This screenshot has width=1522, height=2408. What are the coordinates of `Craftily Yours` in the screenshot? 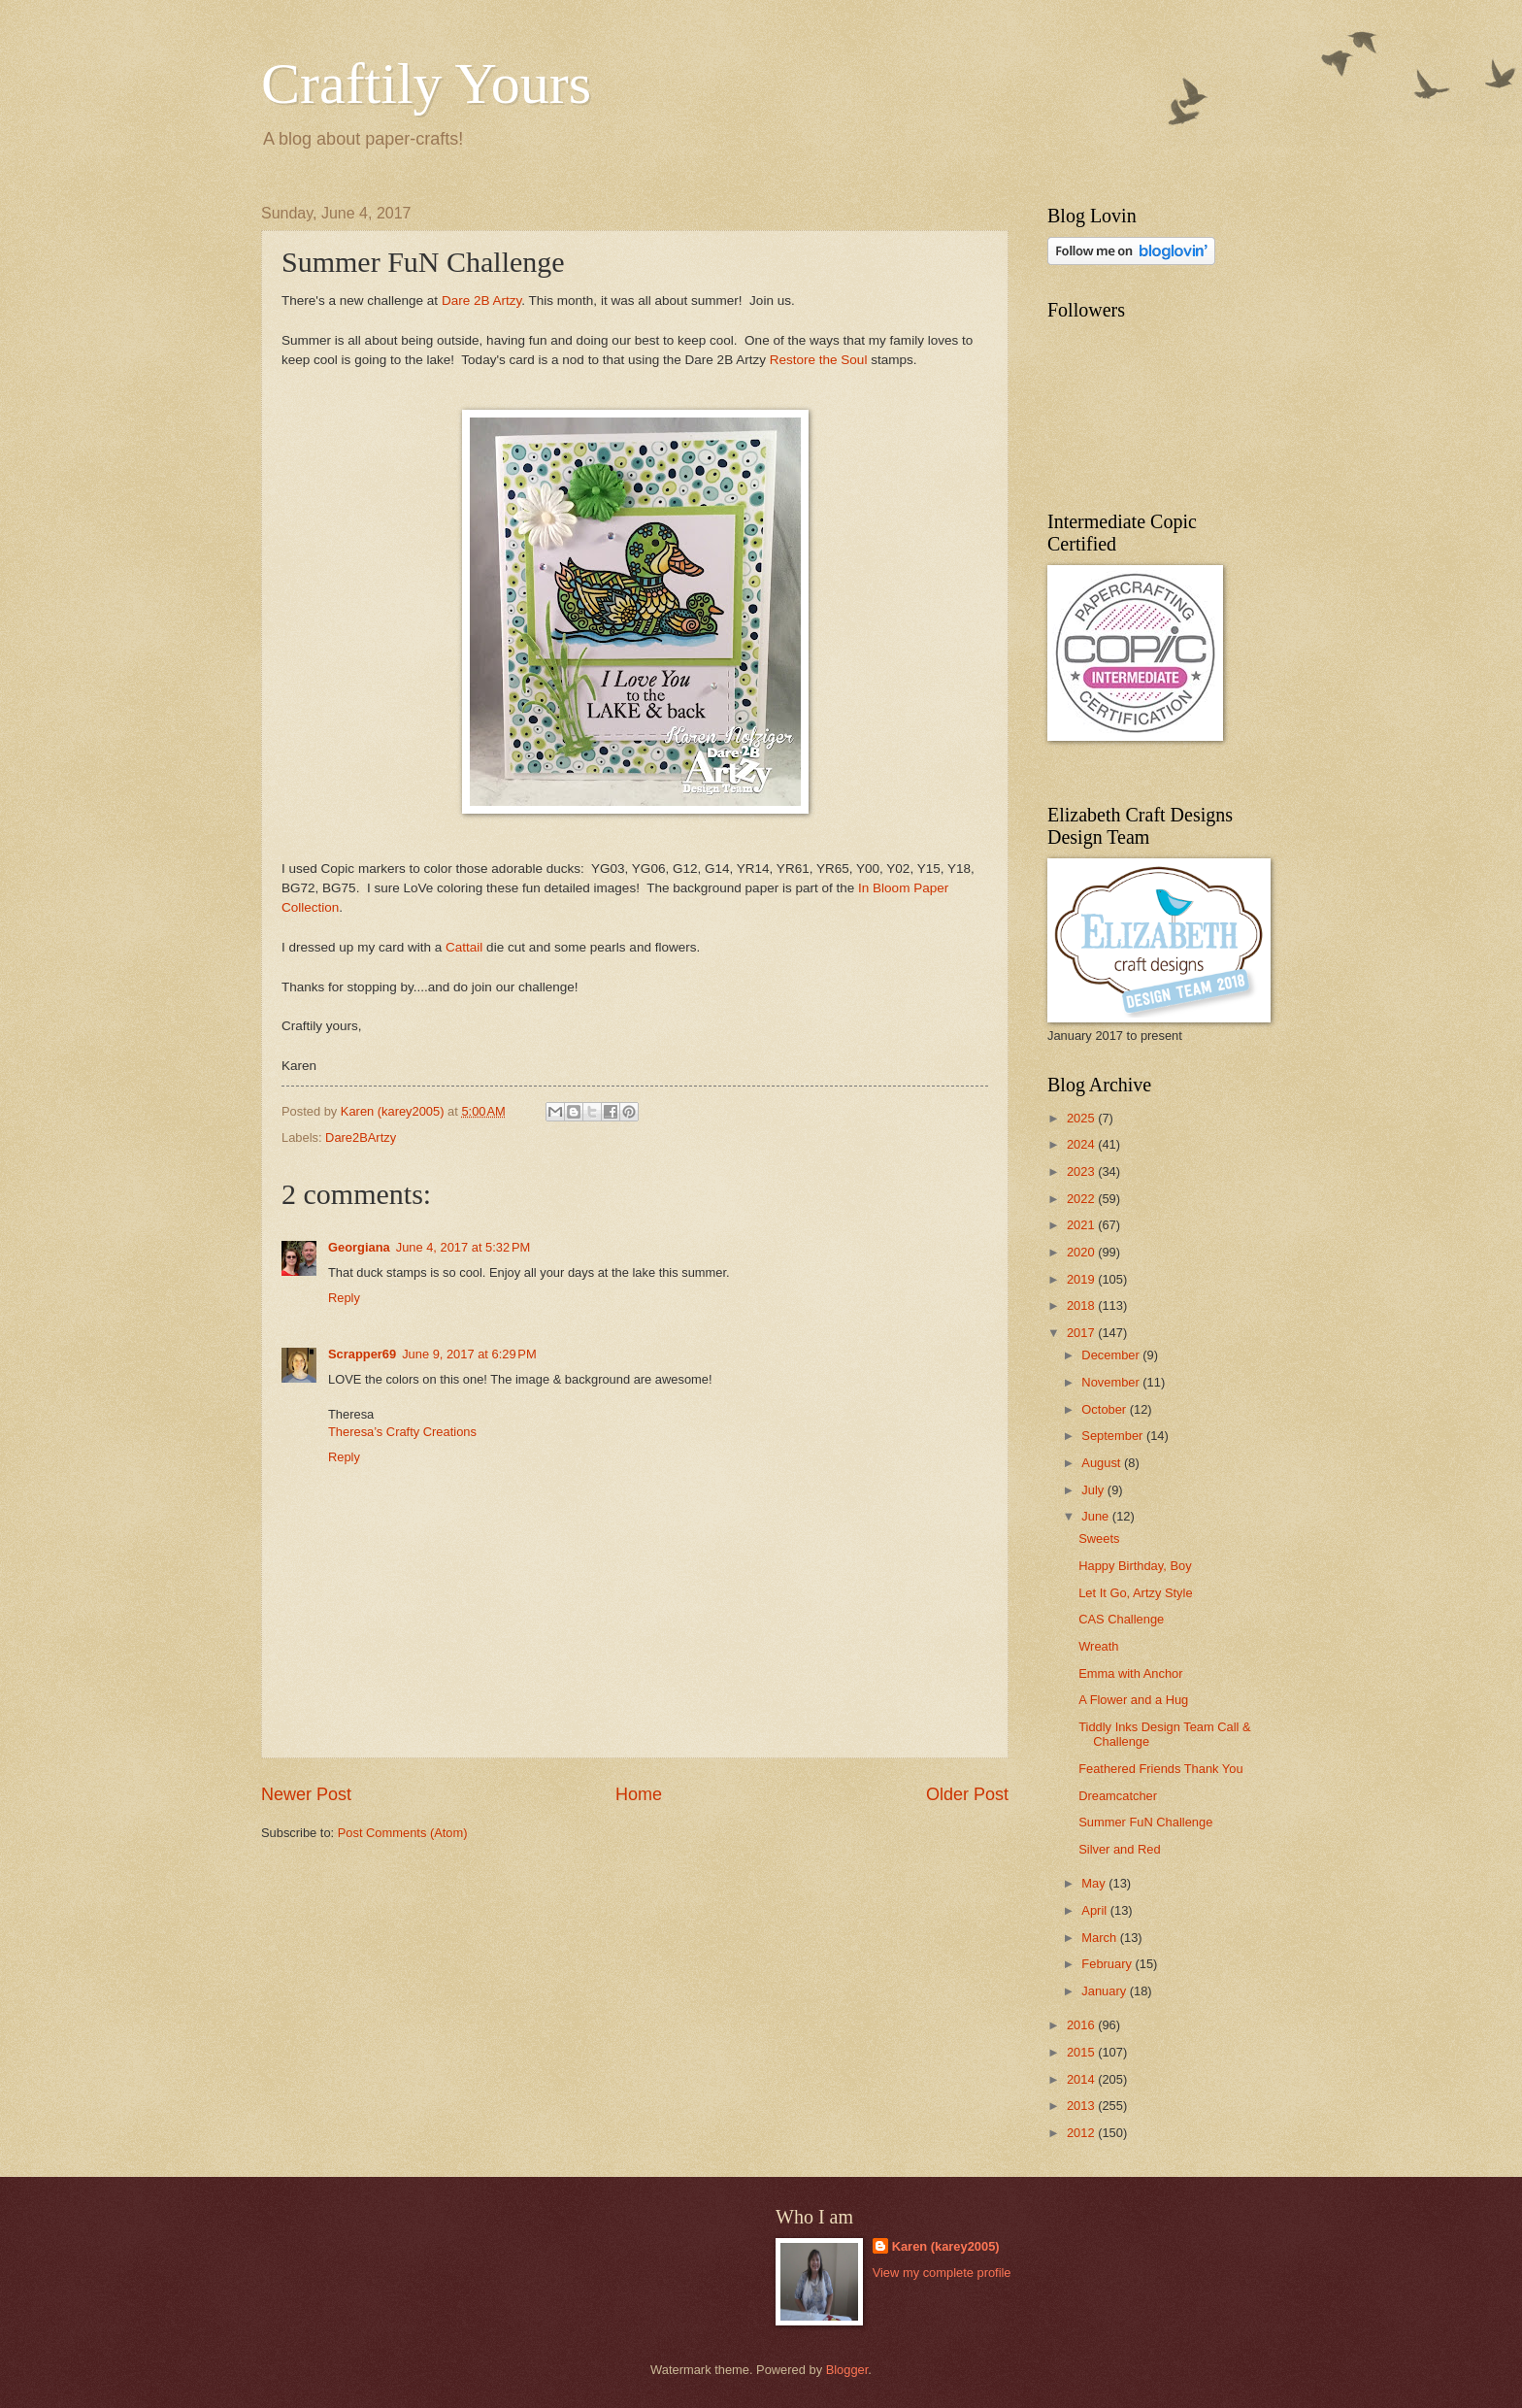 It's located at (426, 83).